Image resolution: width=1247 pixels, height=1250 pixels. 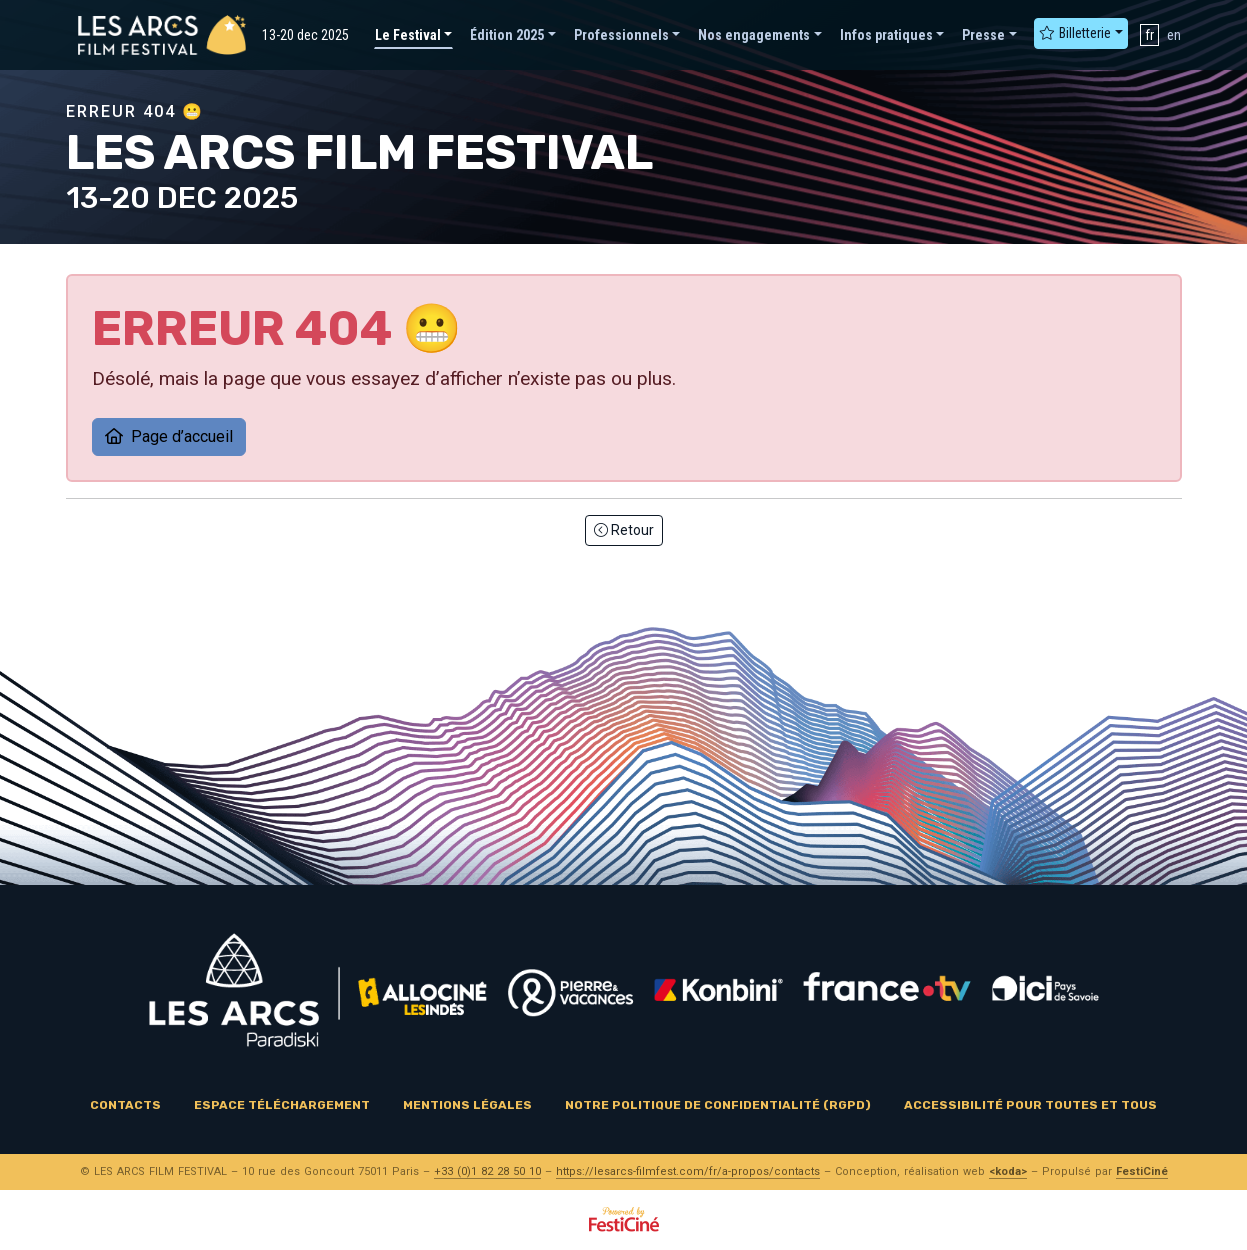 I want to click on Page d’accueil, so click(x=169, y=436).